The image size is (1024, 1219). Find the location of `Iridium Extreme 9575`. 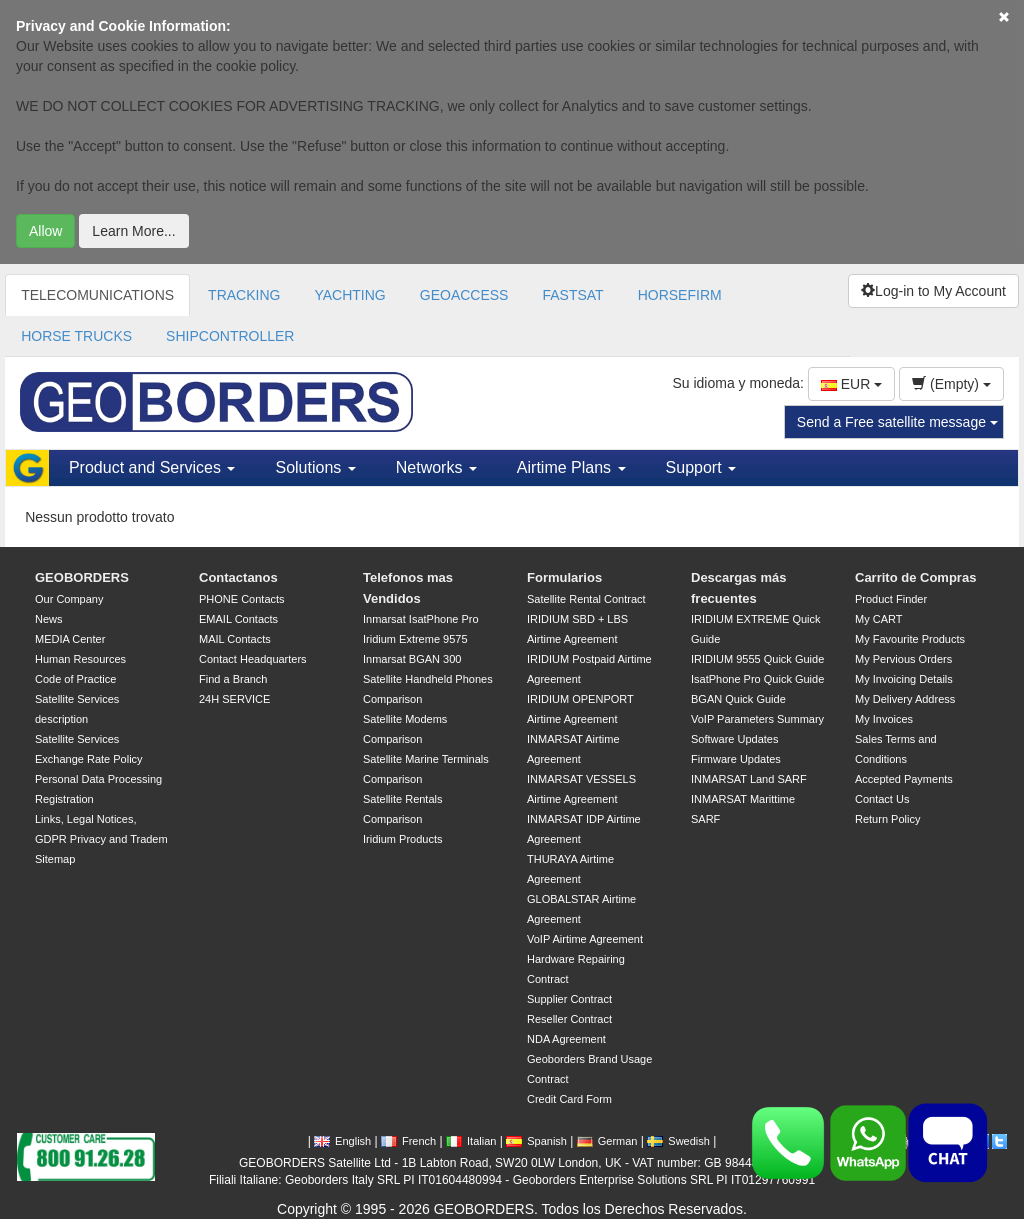

Iridium Extreme 9575 is located at coordinates (415, 639).